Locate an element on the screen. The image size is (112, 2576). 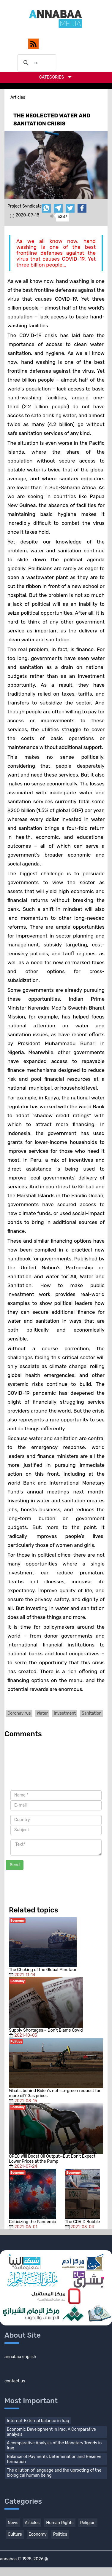
Coronavirus is located at coordinates (19, 1713).